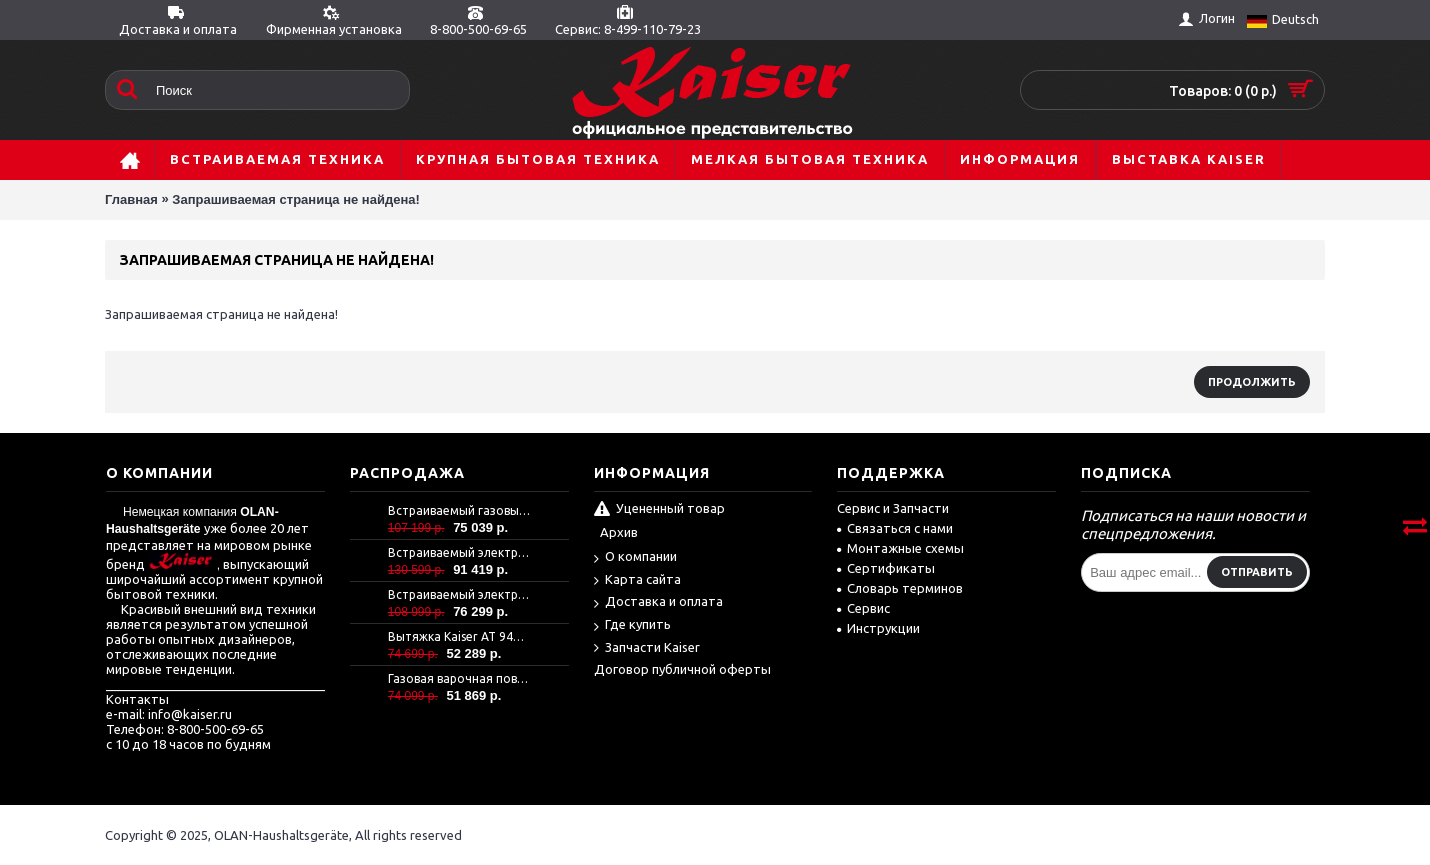  What do you see at coordinates (131, 199) in the screenshot?
I see `Главная` at bounding box center [131, 199].